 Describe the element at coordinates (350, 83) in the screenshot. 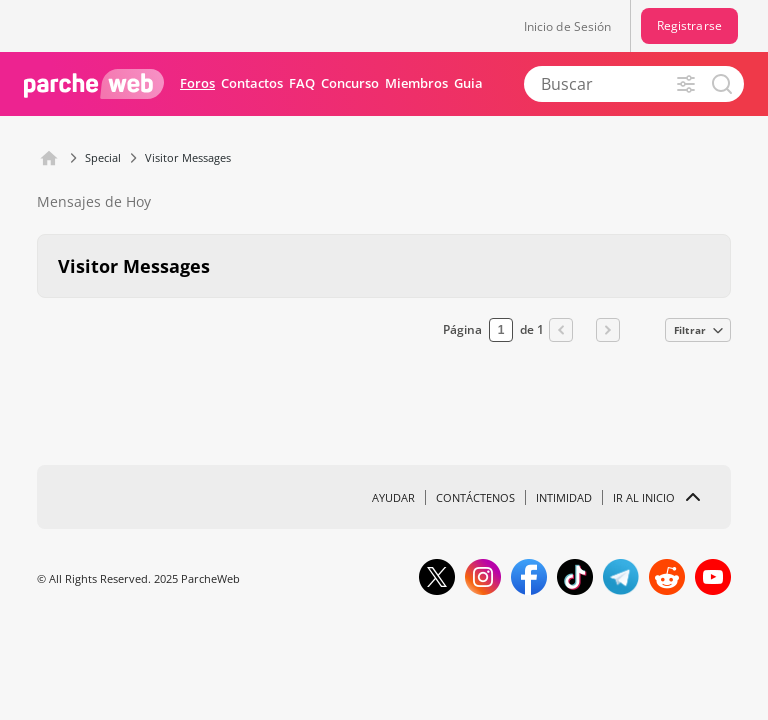

I see `Concurso` at that location.